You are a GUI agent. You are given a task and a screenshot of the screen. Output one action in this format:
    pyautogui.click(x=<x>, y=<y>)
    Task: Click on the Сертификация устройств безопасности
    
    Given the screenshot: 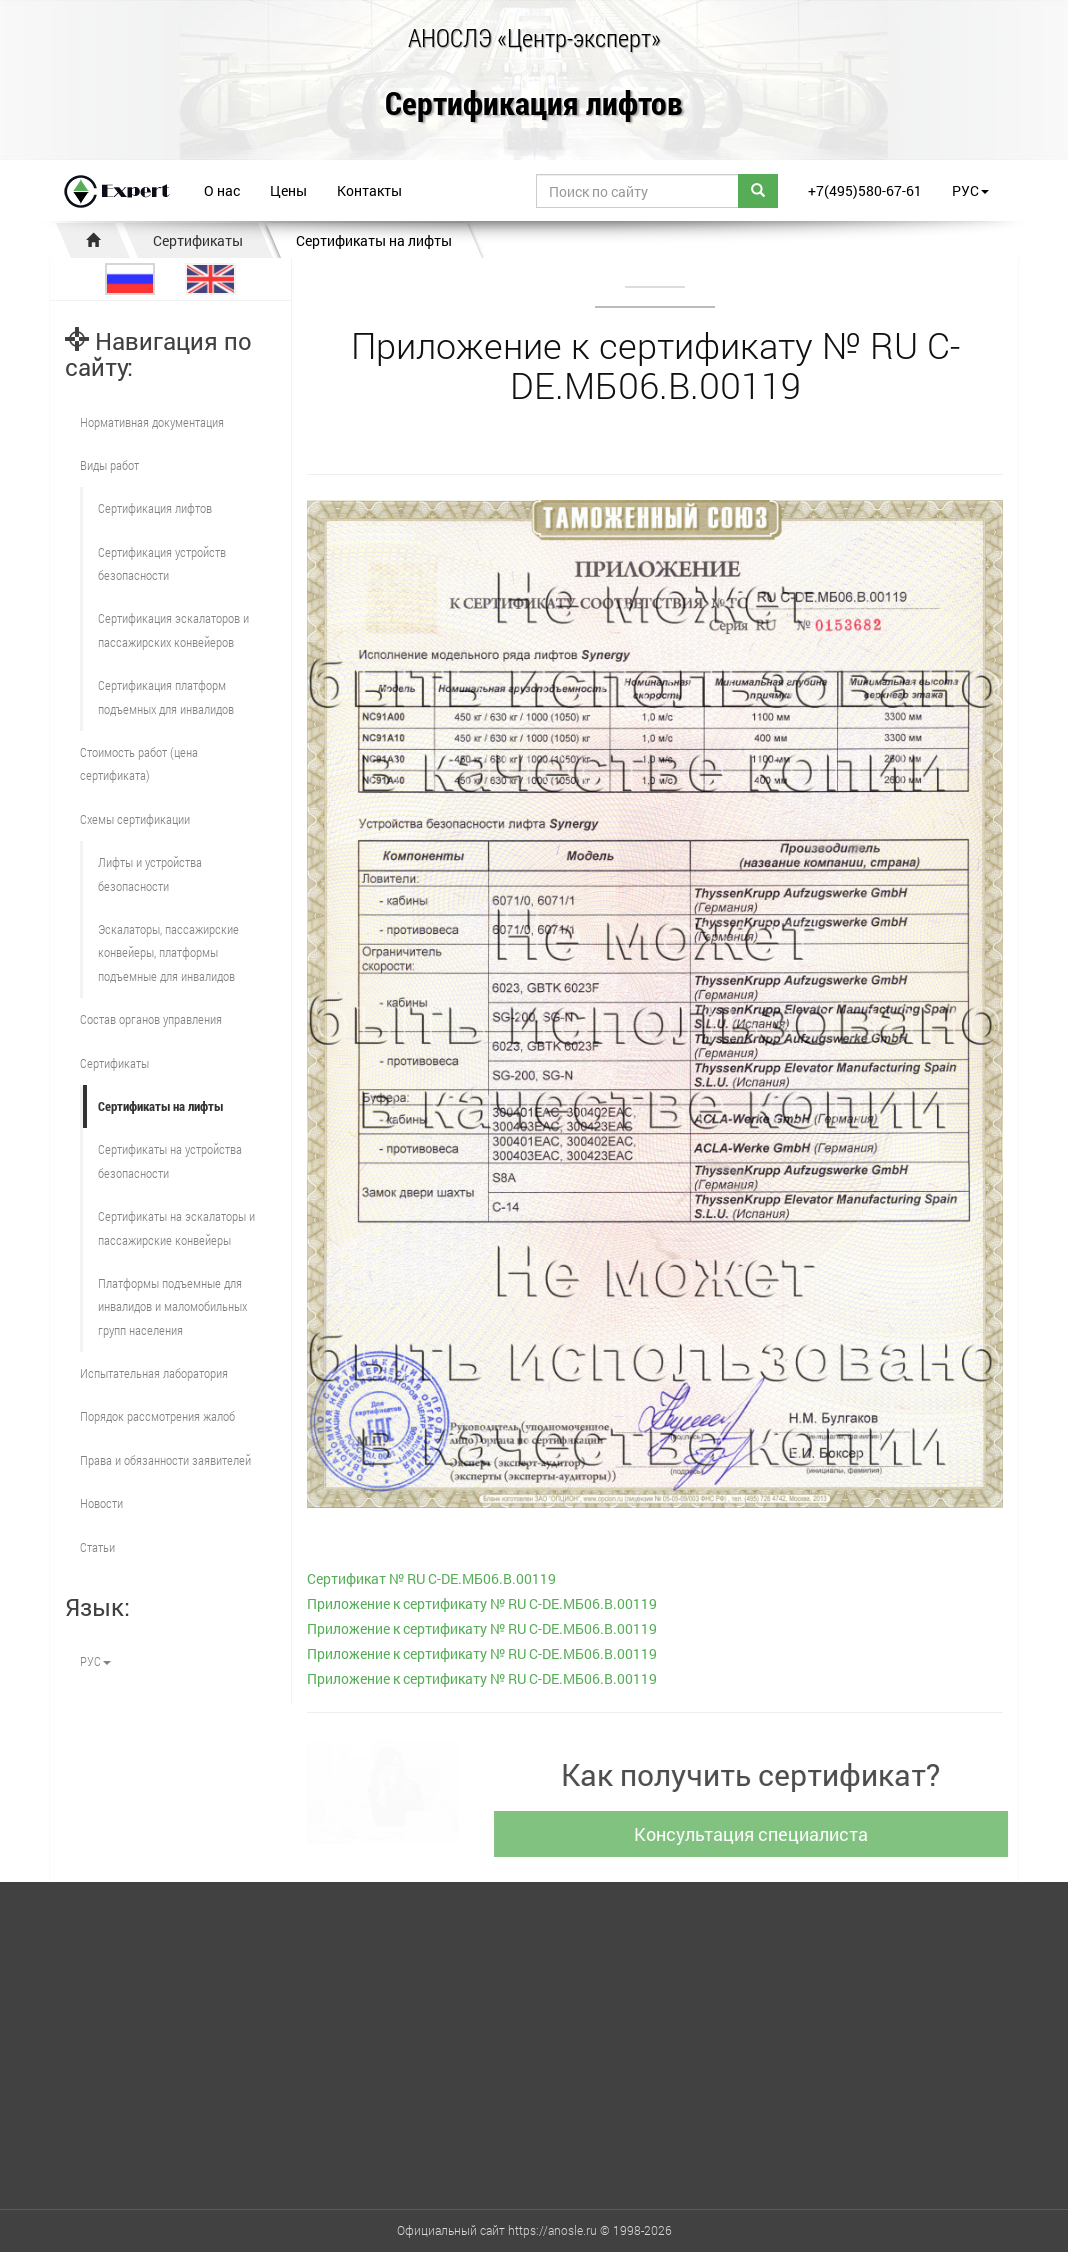 What is the action you would take?
    pyautogui.click(x=162, y=563)
    